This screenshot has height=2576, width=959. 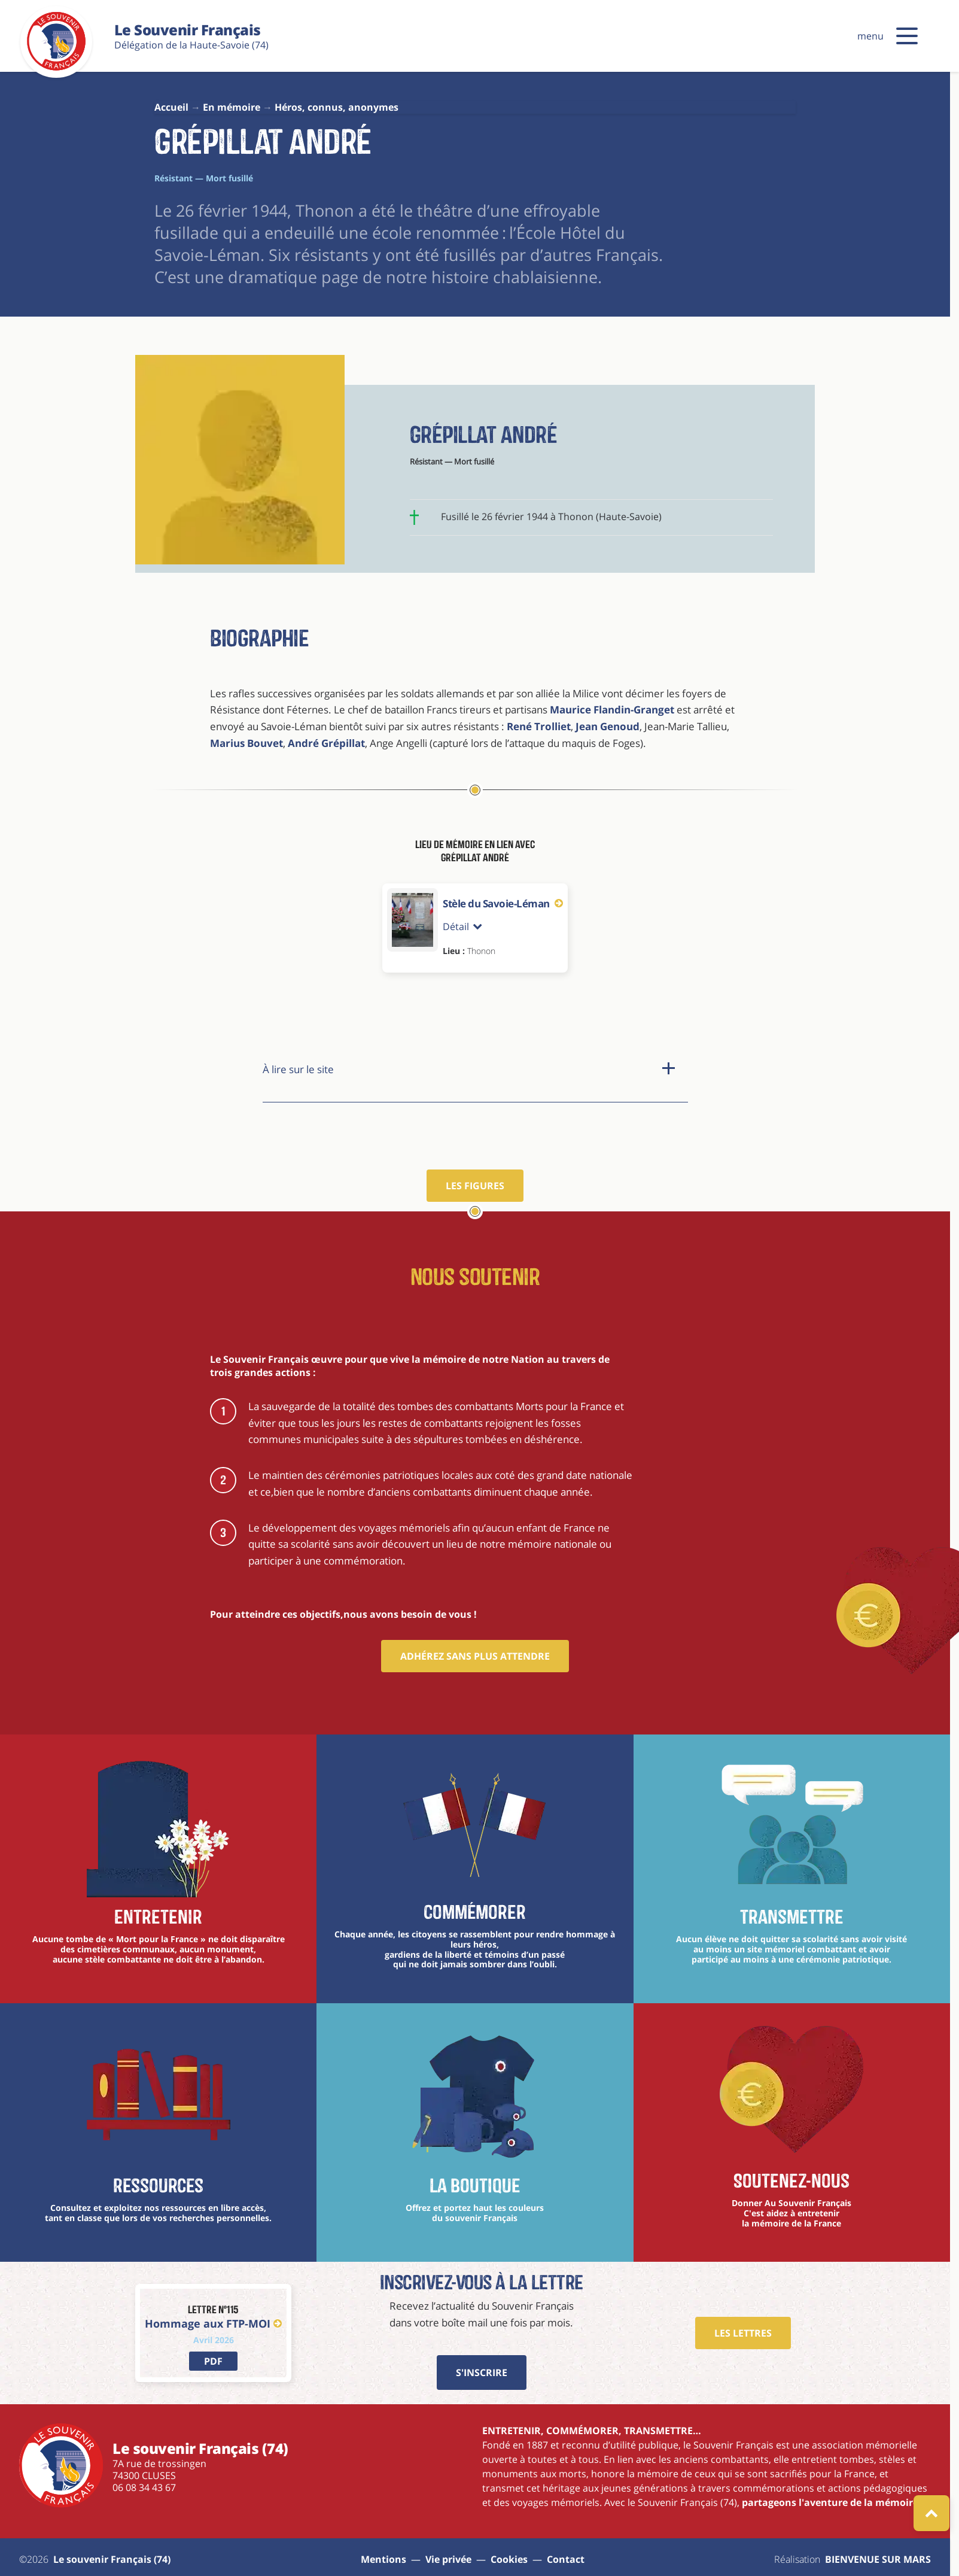 I want to click on BIENVENUE SUR MARS, so click(x=878, y=2559).